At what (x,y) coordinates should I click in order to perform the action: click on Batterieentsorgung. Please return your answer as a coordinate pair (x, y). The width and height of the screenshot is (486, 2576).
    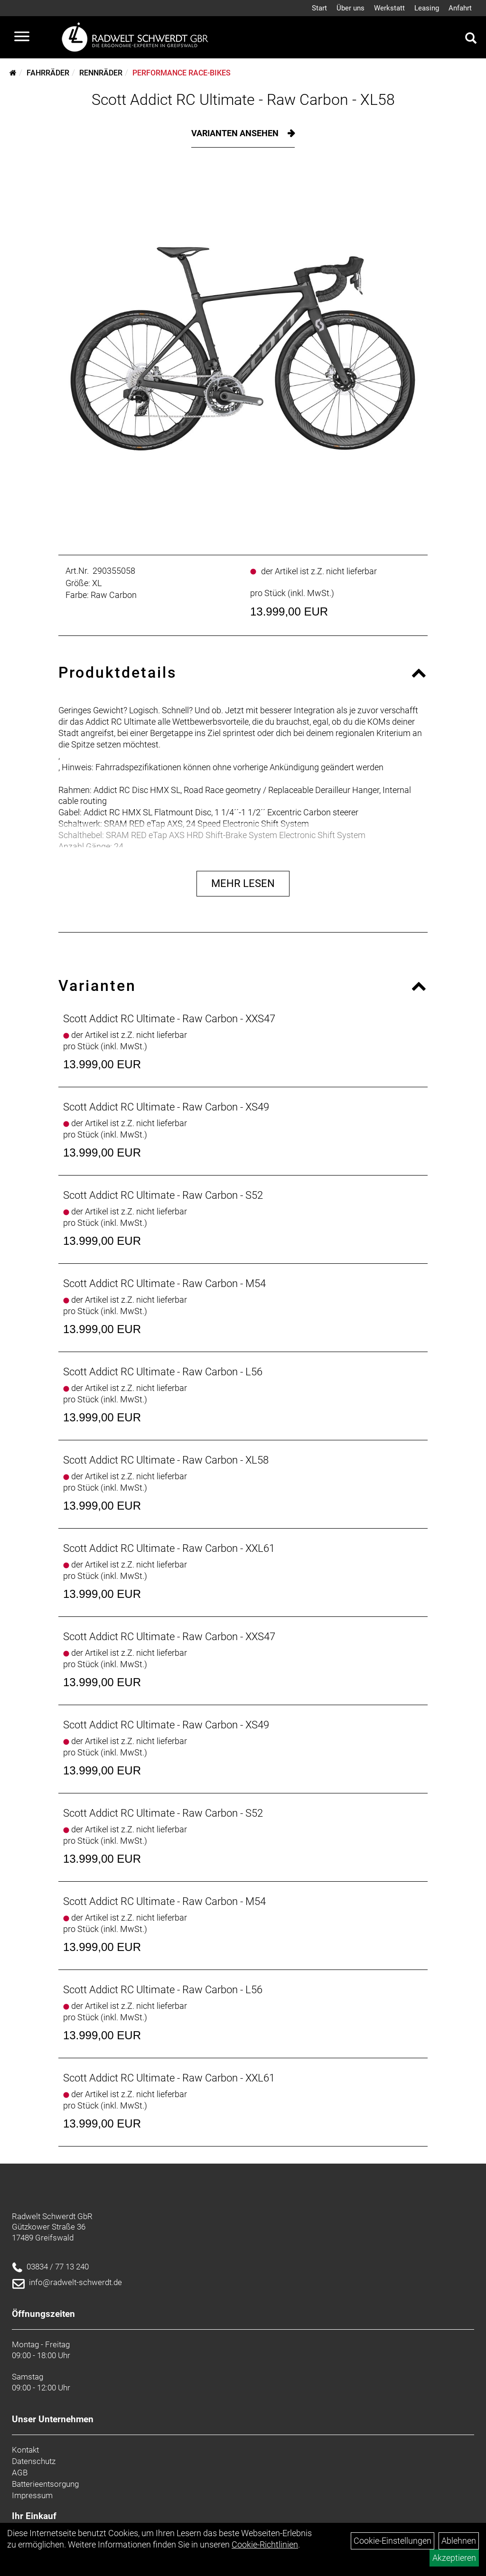
    Looking at the image, I should click on (45, 2484).